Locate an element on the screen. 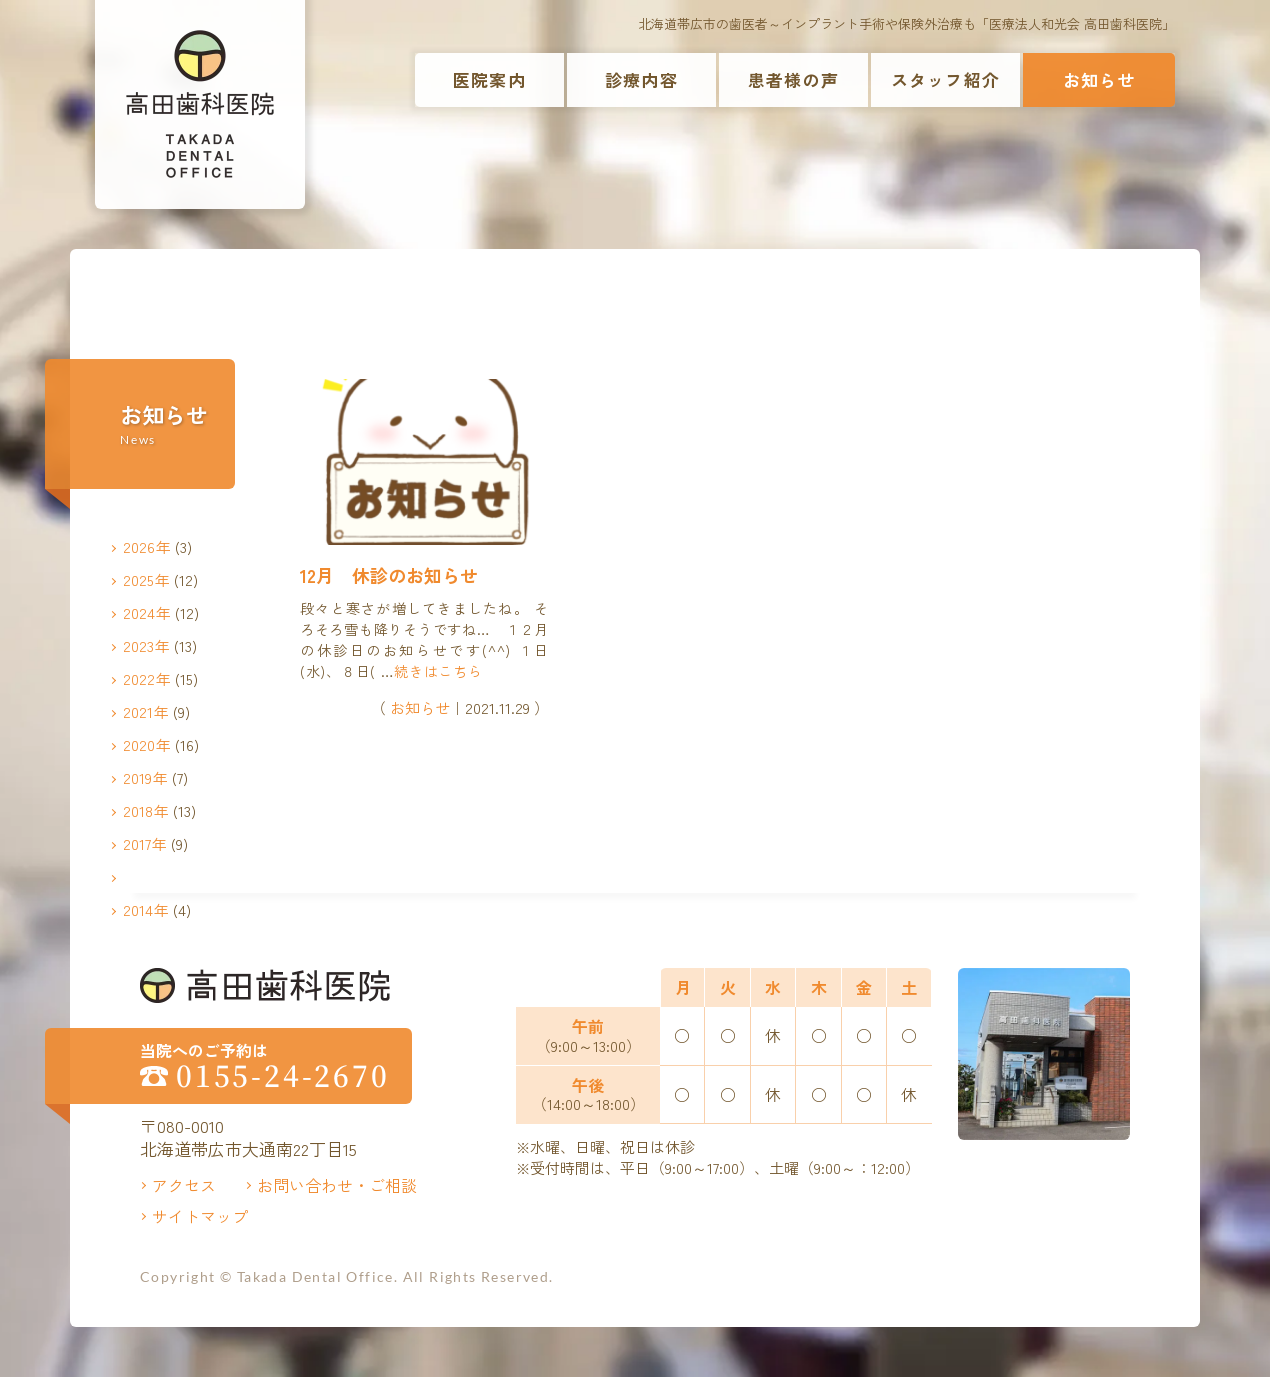 The image size is (1270, 1377). 2020年 is located at coordinates (147, 744).